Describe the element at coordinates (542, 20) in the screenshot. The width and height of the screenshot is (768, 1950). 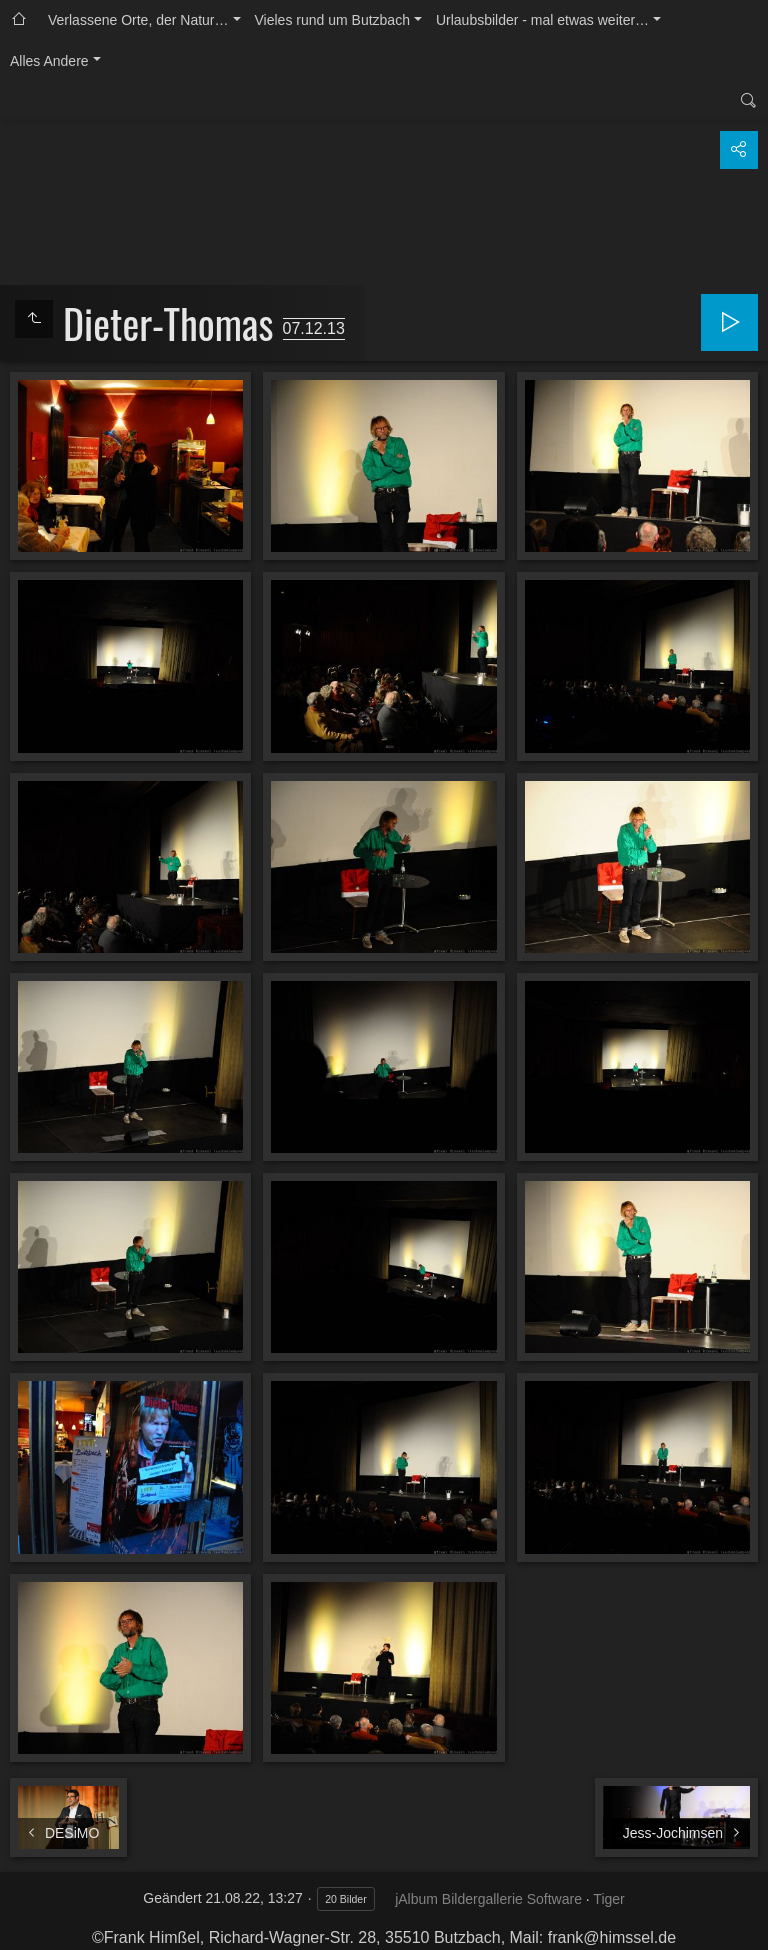
I see `Urlaubsbilder - mal etwas weiter…` at that location.